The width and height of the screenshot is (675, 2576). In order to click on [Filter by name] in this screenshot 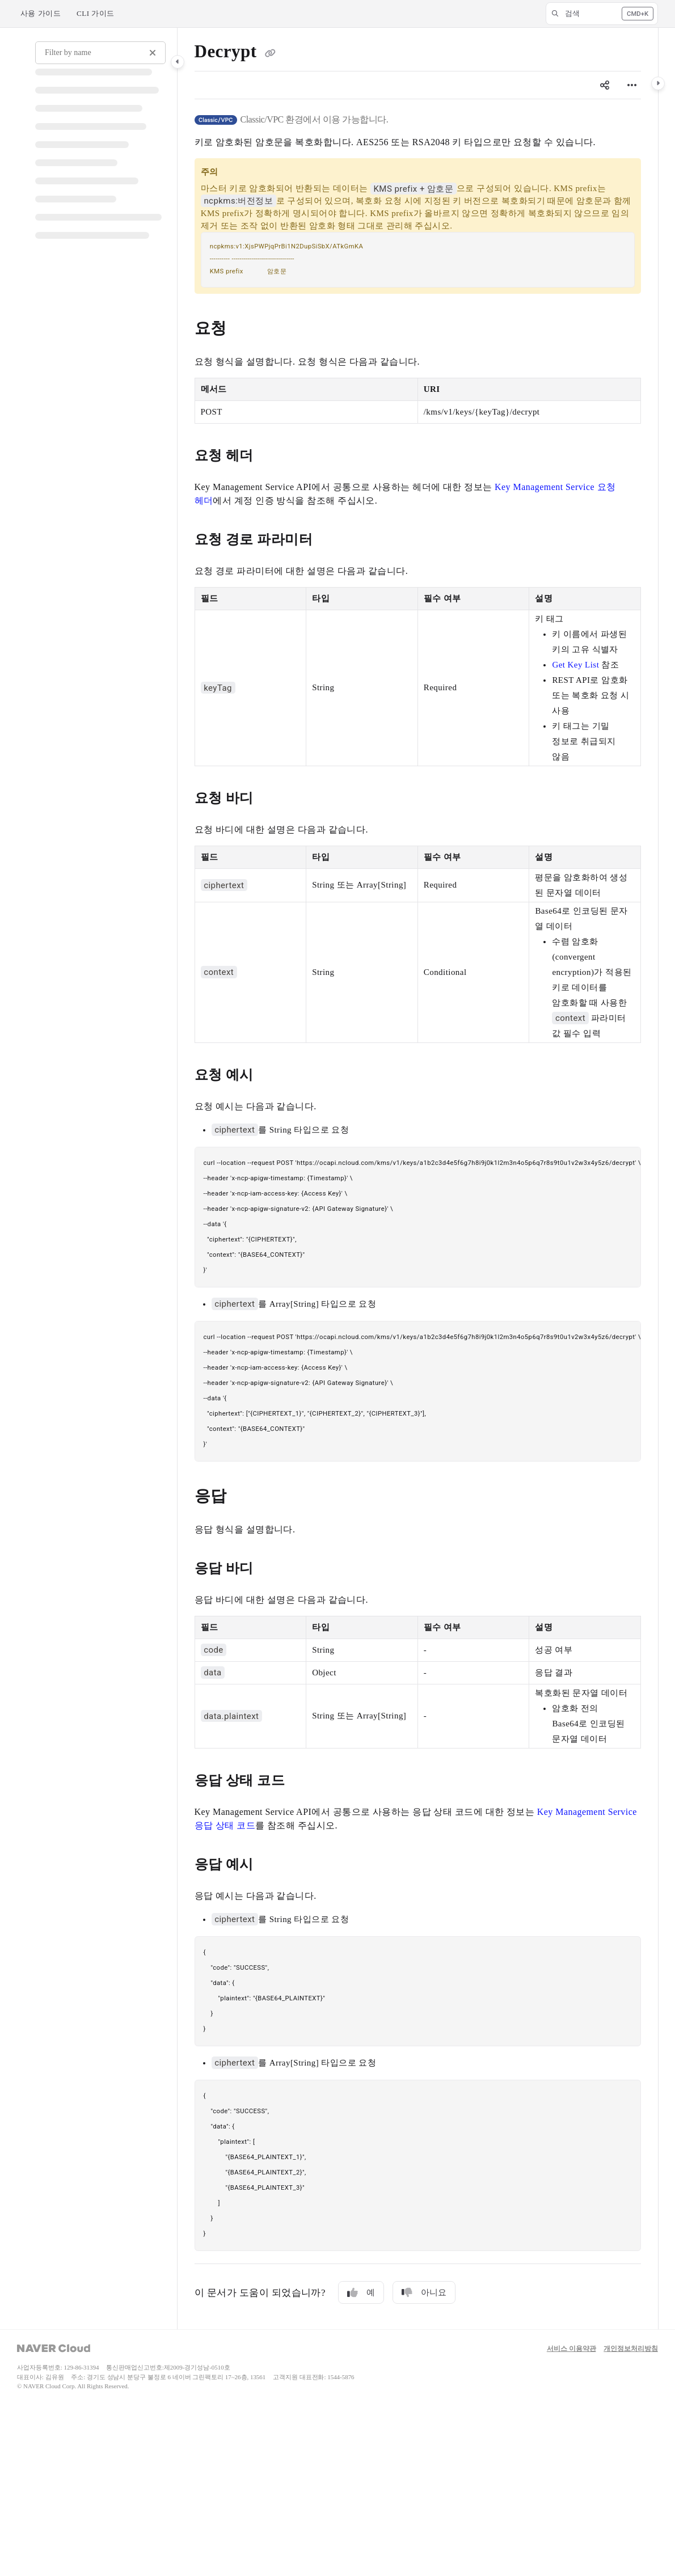, I will do `click(100, 52)`.